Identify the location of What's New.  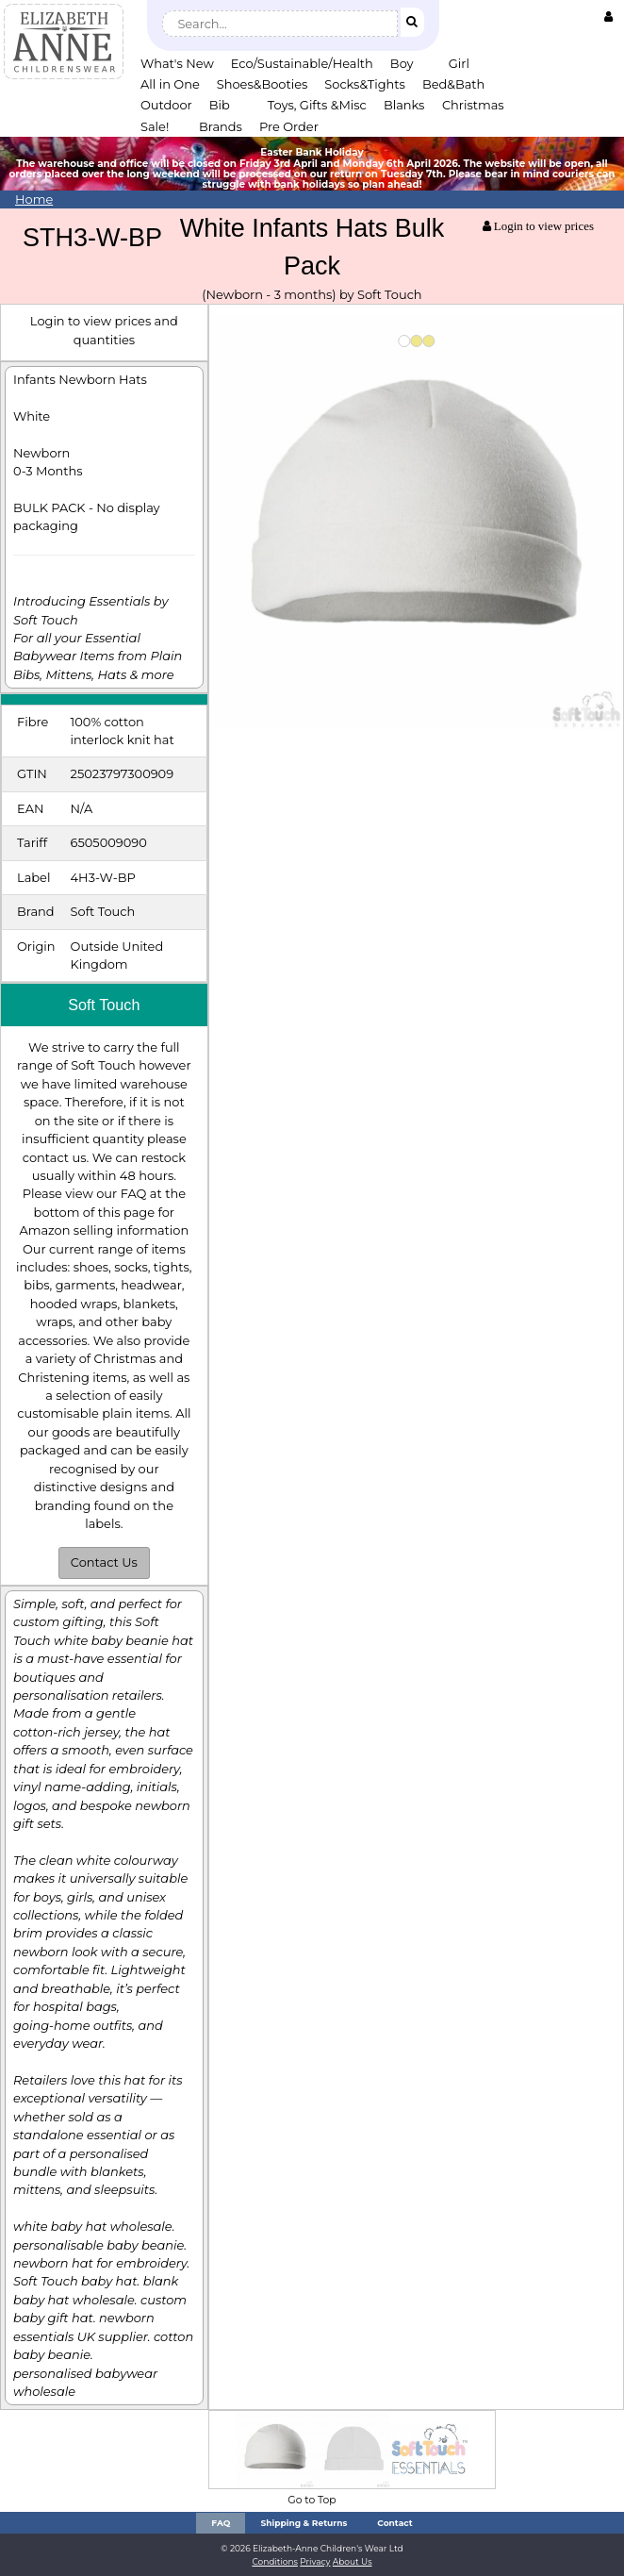
(177, 63).